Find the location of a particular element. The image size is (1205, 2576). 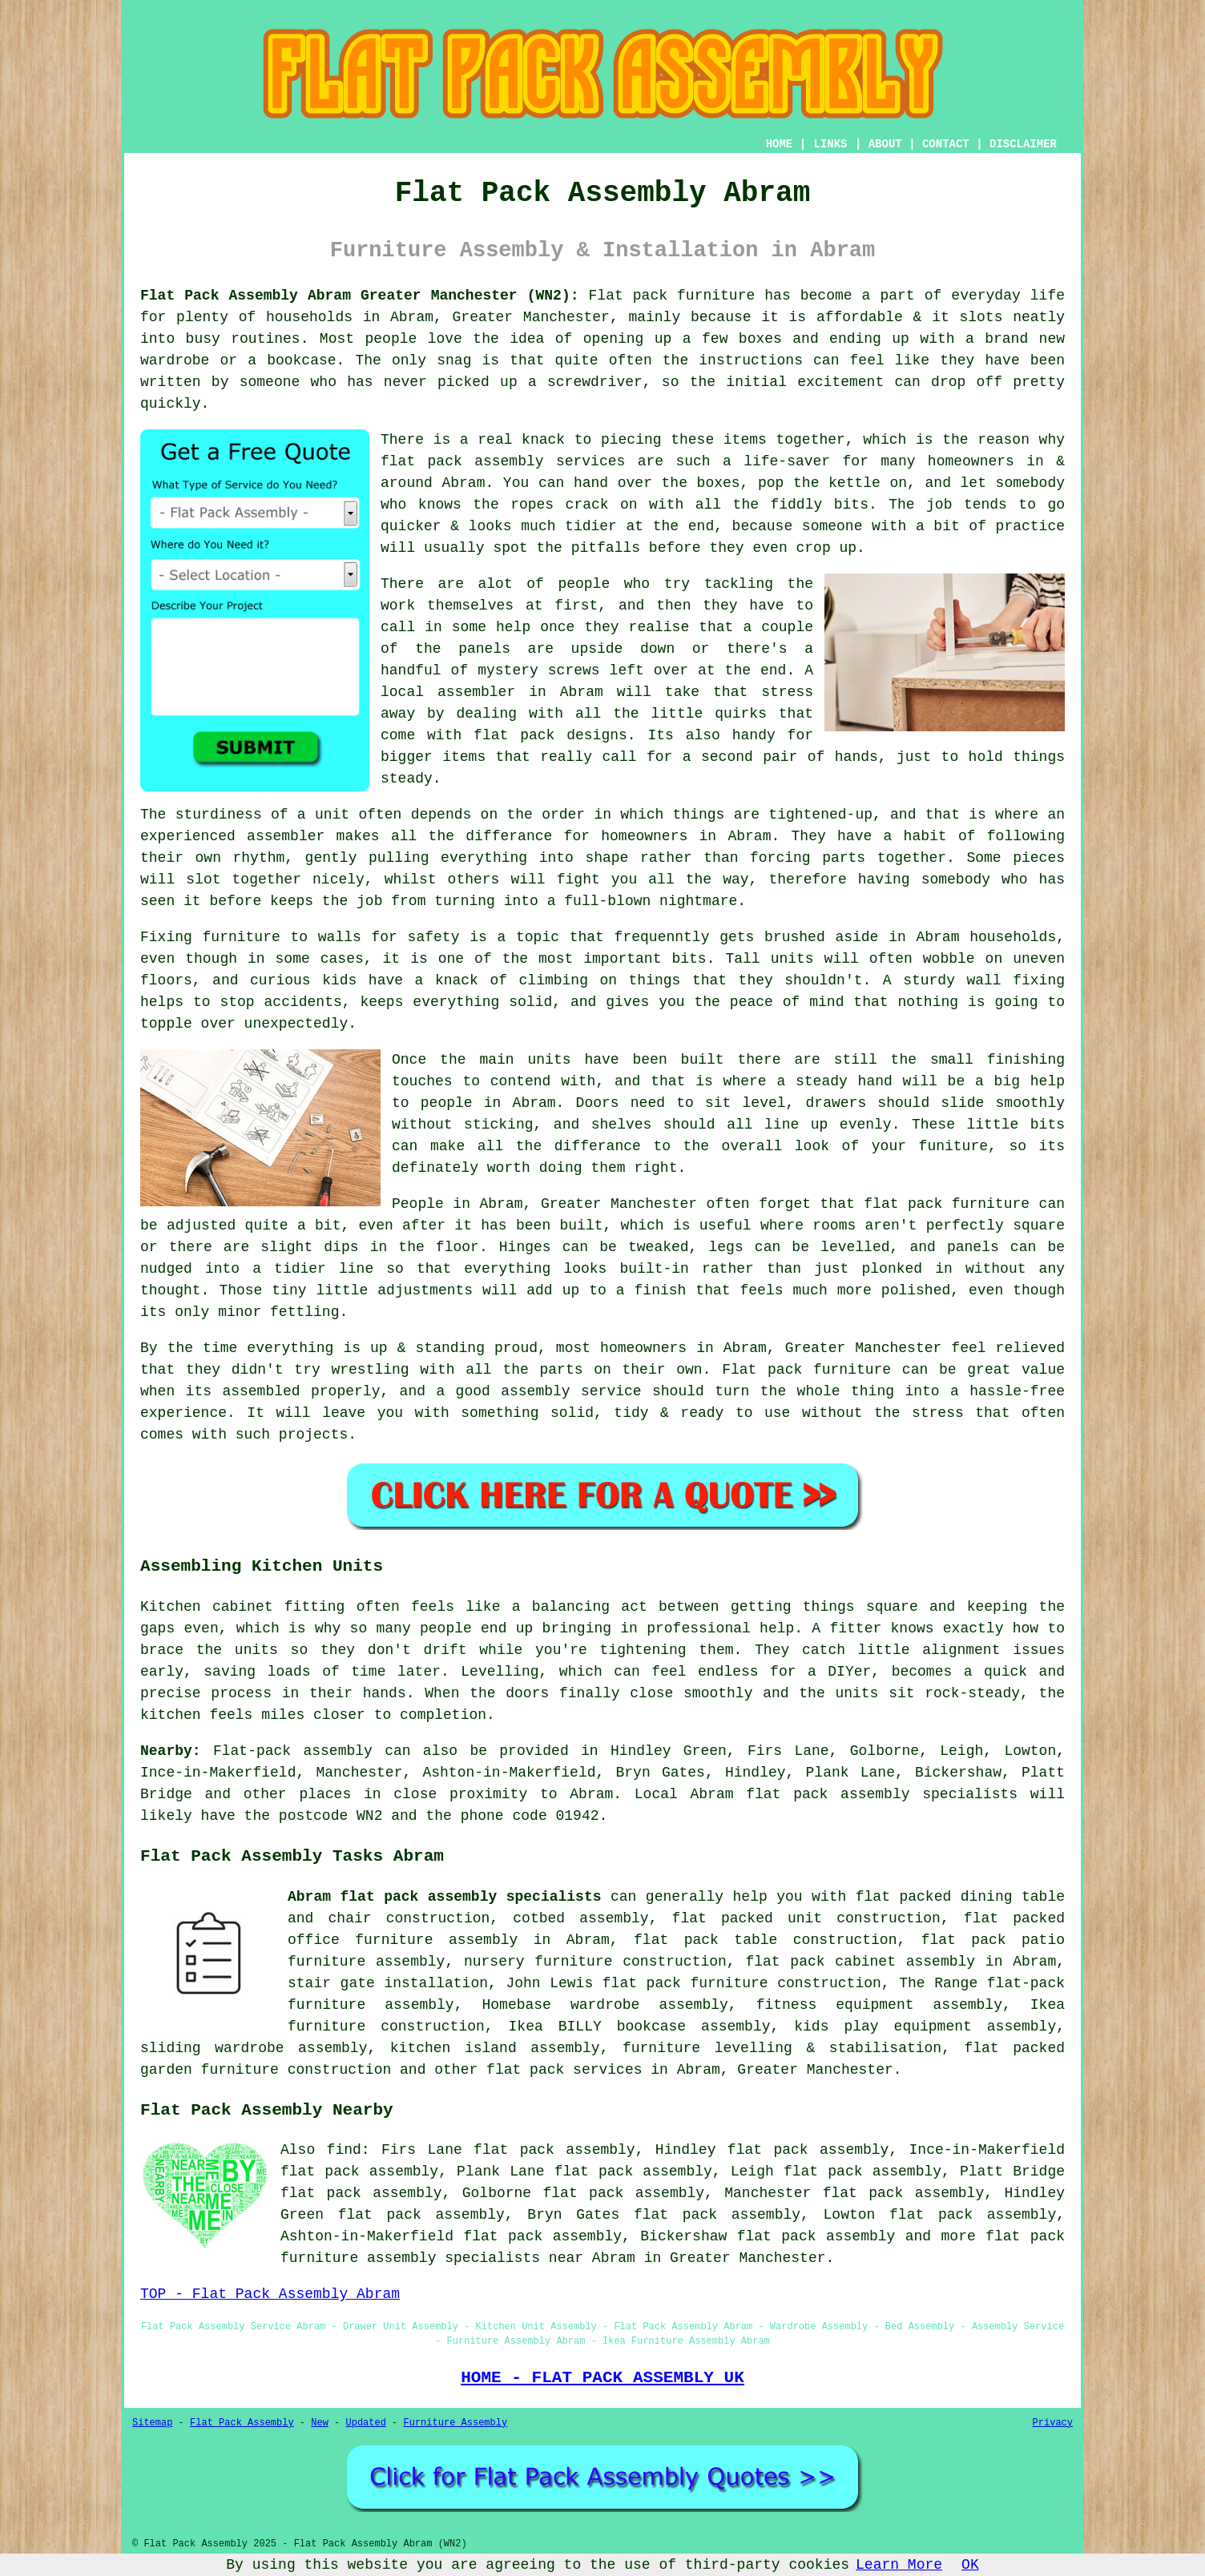

LINKS is located at coordinates (830, 144).